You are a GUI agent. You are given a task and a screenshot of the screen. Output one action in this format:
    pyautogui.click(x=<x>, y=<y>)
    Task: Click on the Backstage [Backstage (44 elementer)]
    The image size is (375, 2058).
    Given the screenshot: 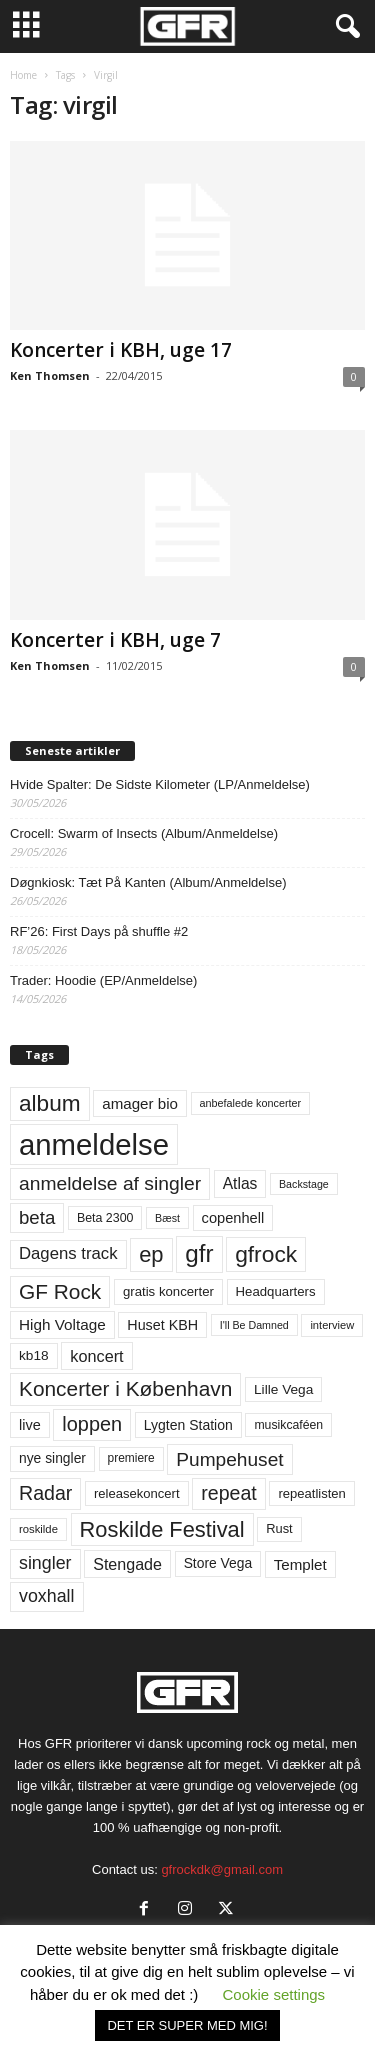 What is the action you would take?
    pyautogui.click(x=304, y=1184)
    